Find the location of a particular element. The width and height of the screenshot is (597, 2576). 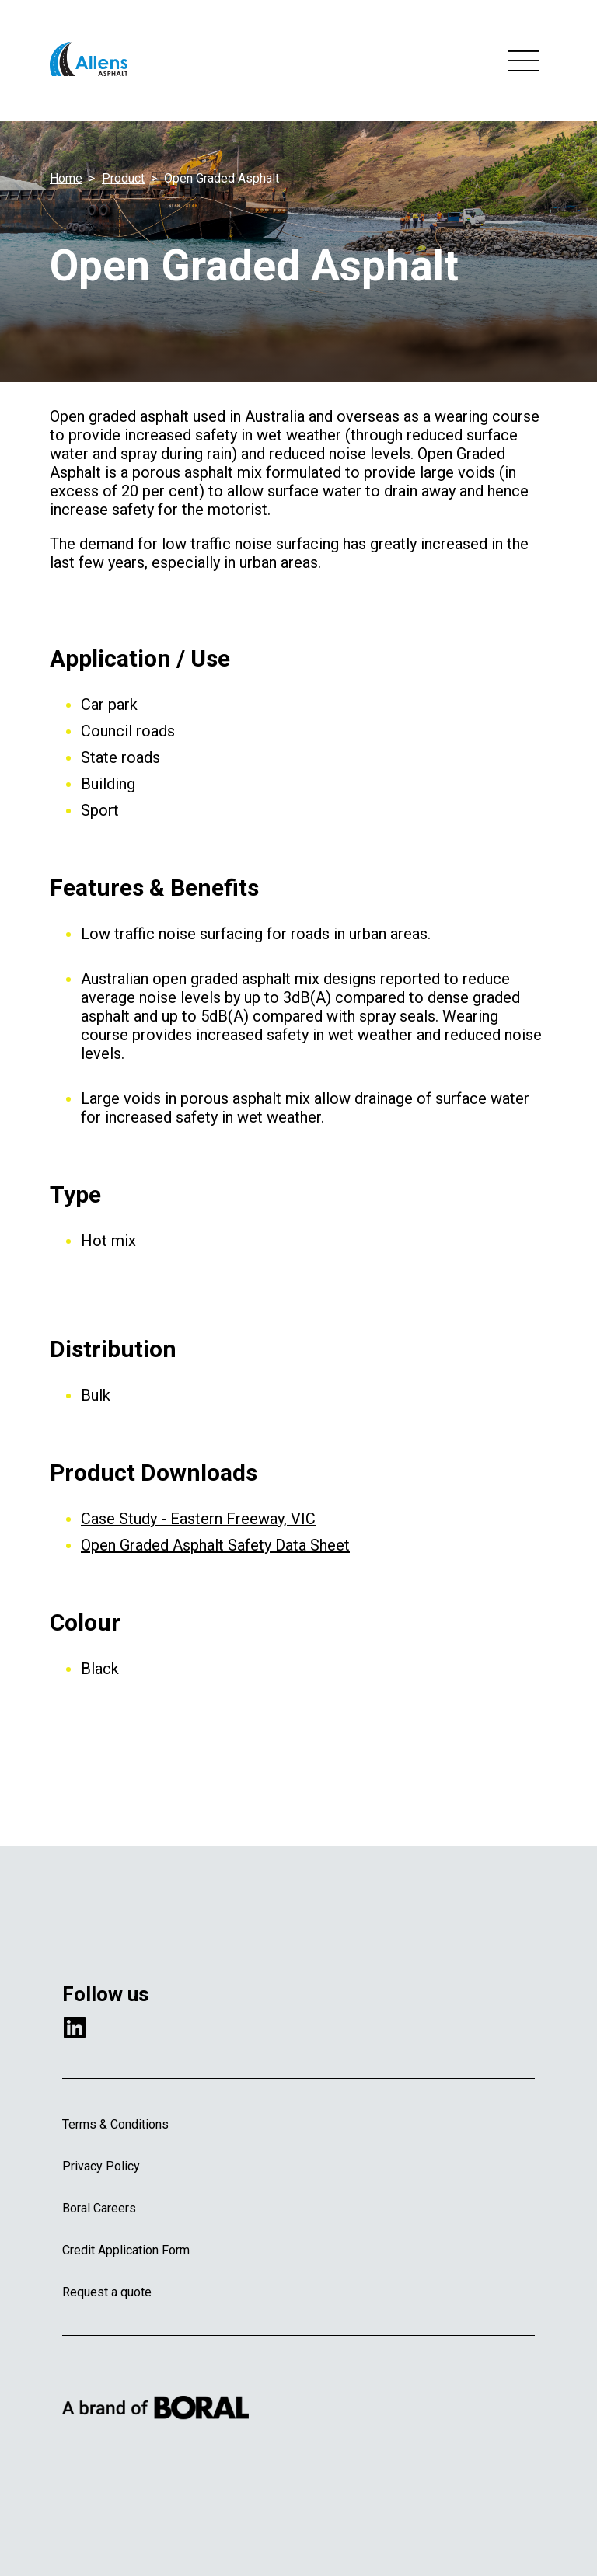

Home is located at coordinates (66, 178).